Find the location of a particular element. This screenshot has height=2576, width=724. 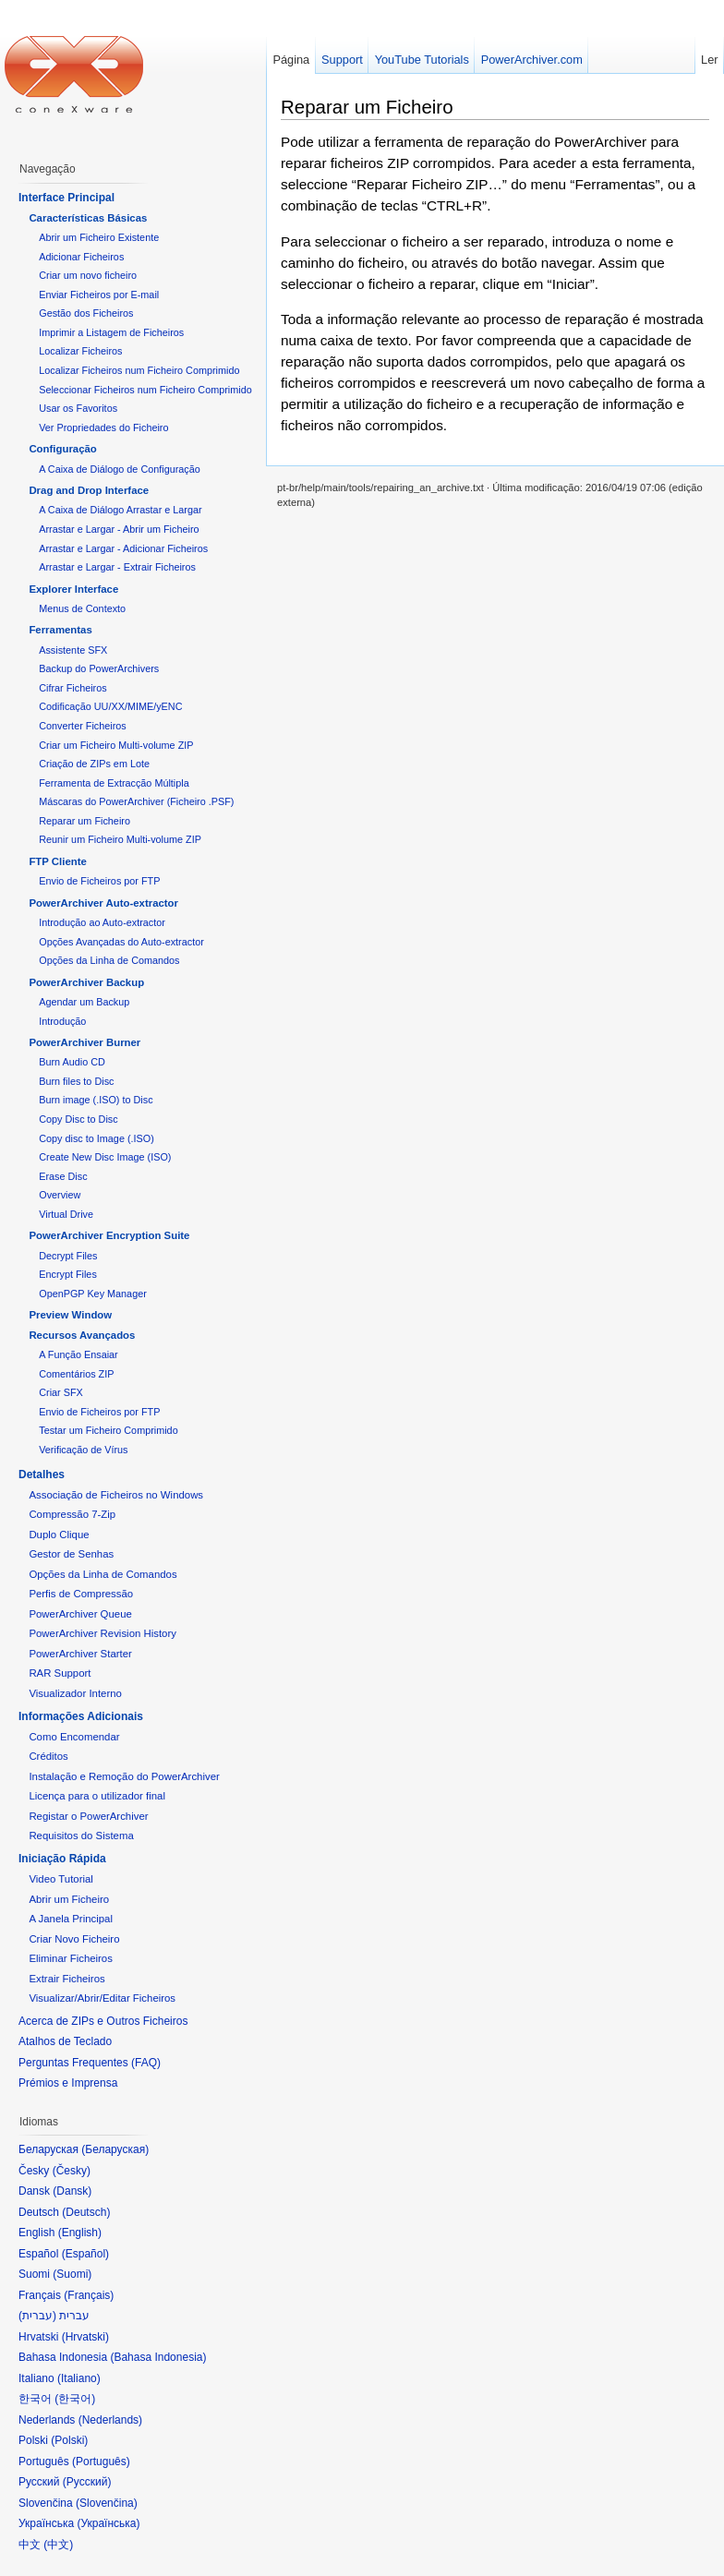

Adicionar Ficheiros is located at coordinates (81, 256).